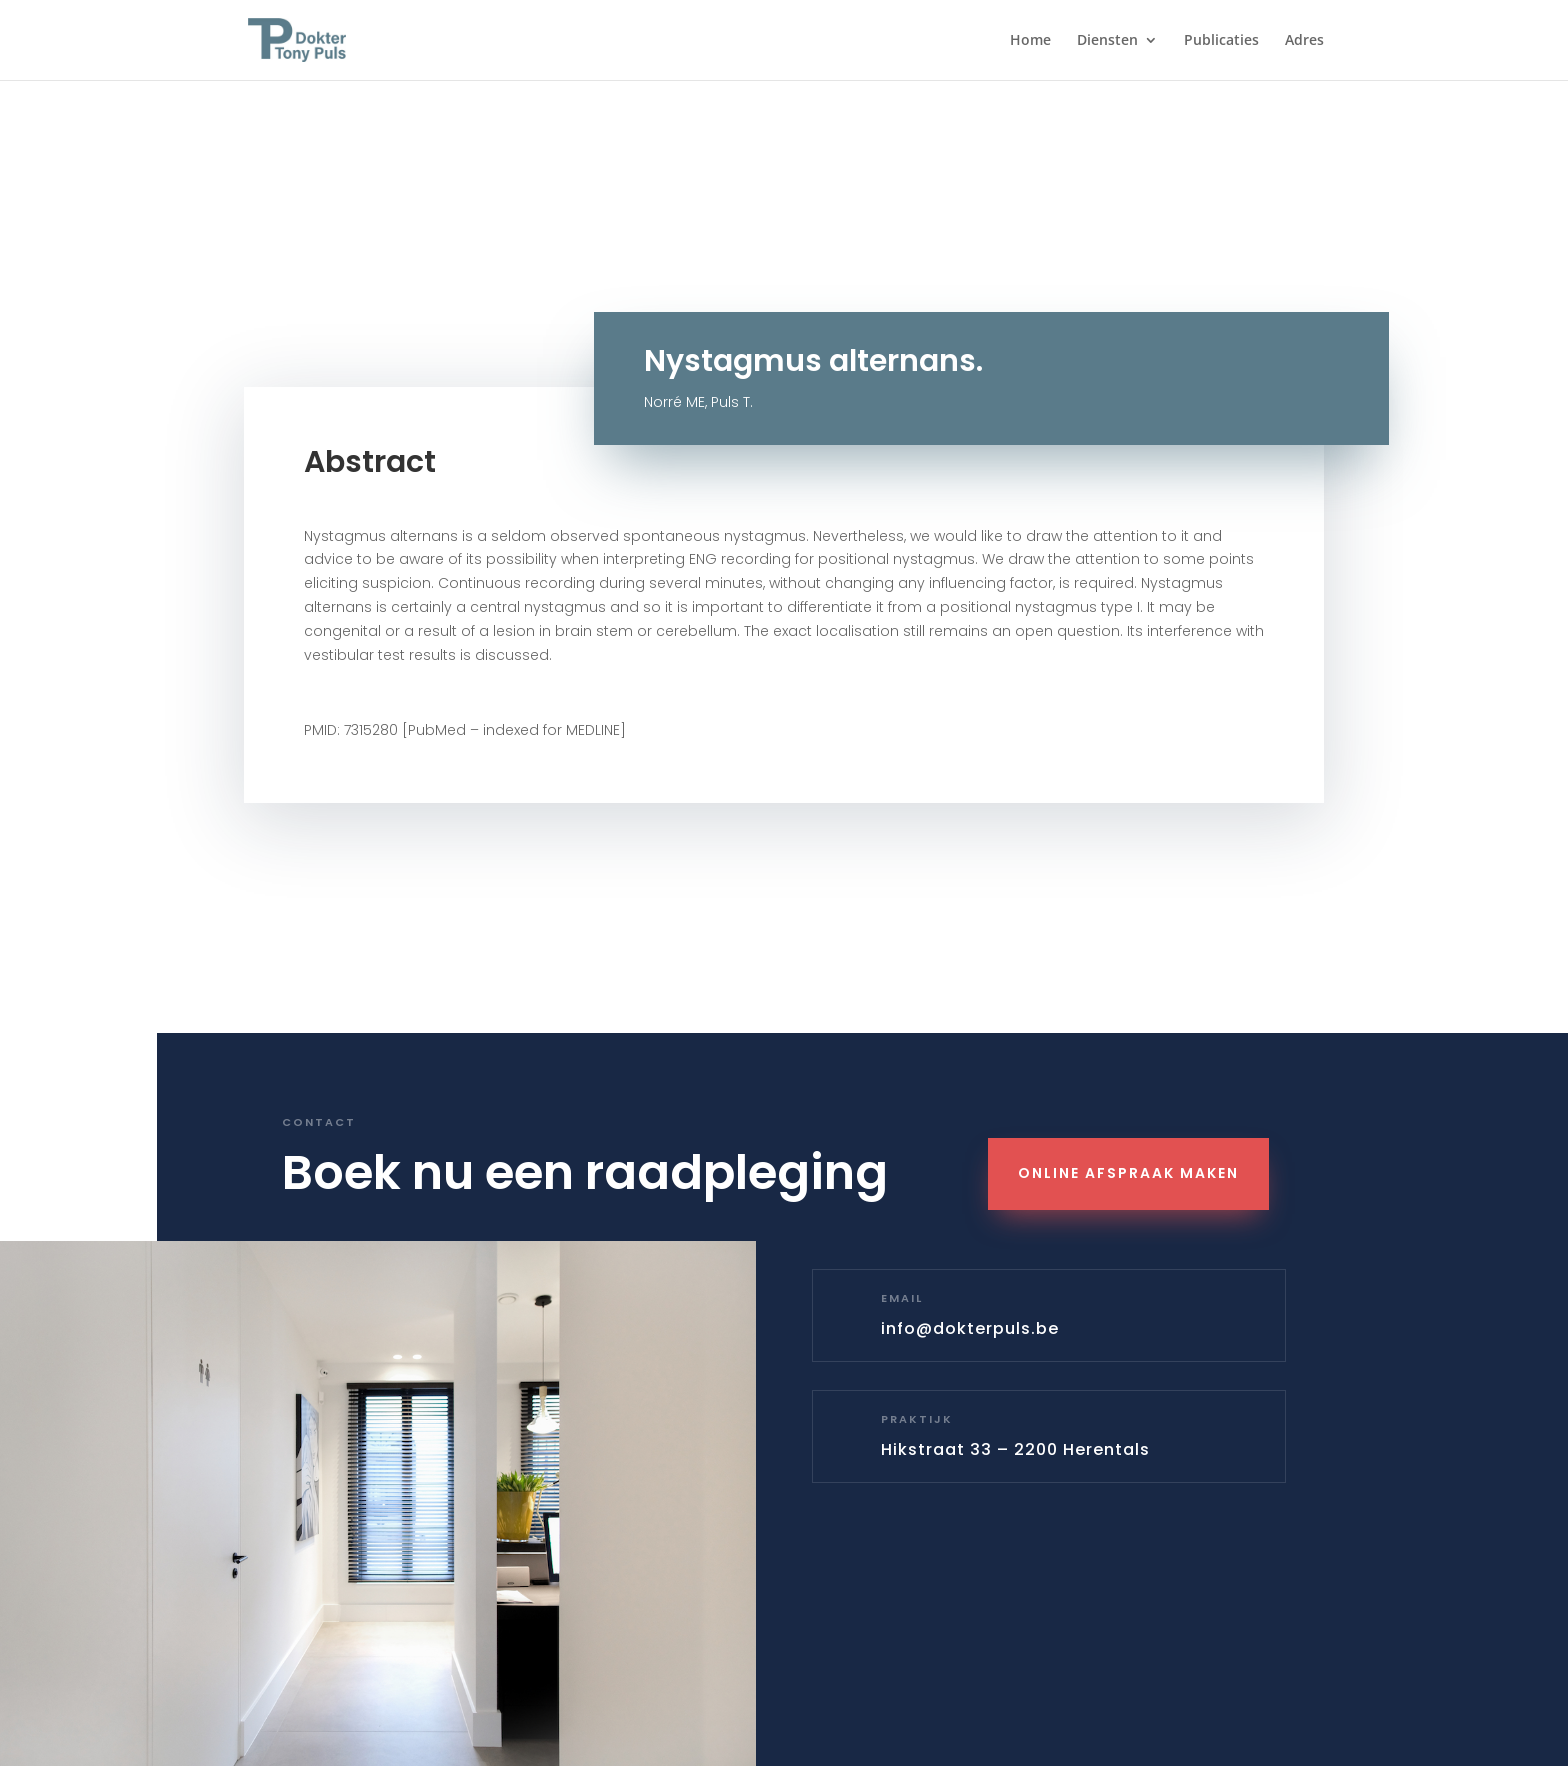 This screenshot has width=1568, height=1766. I want to click on Home, so click(1030, 41).